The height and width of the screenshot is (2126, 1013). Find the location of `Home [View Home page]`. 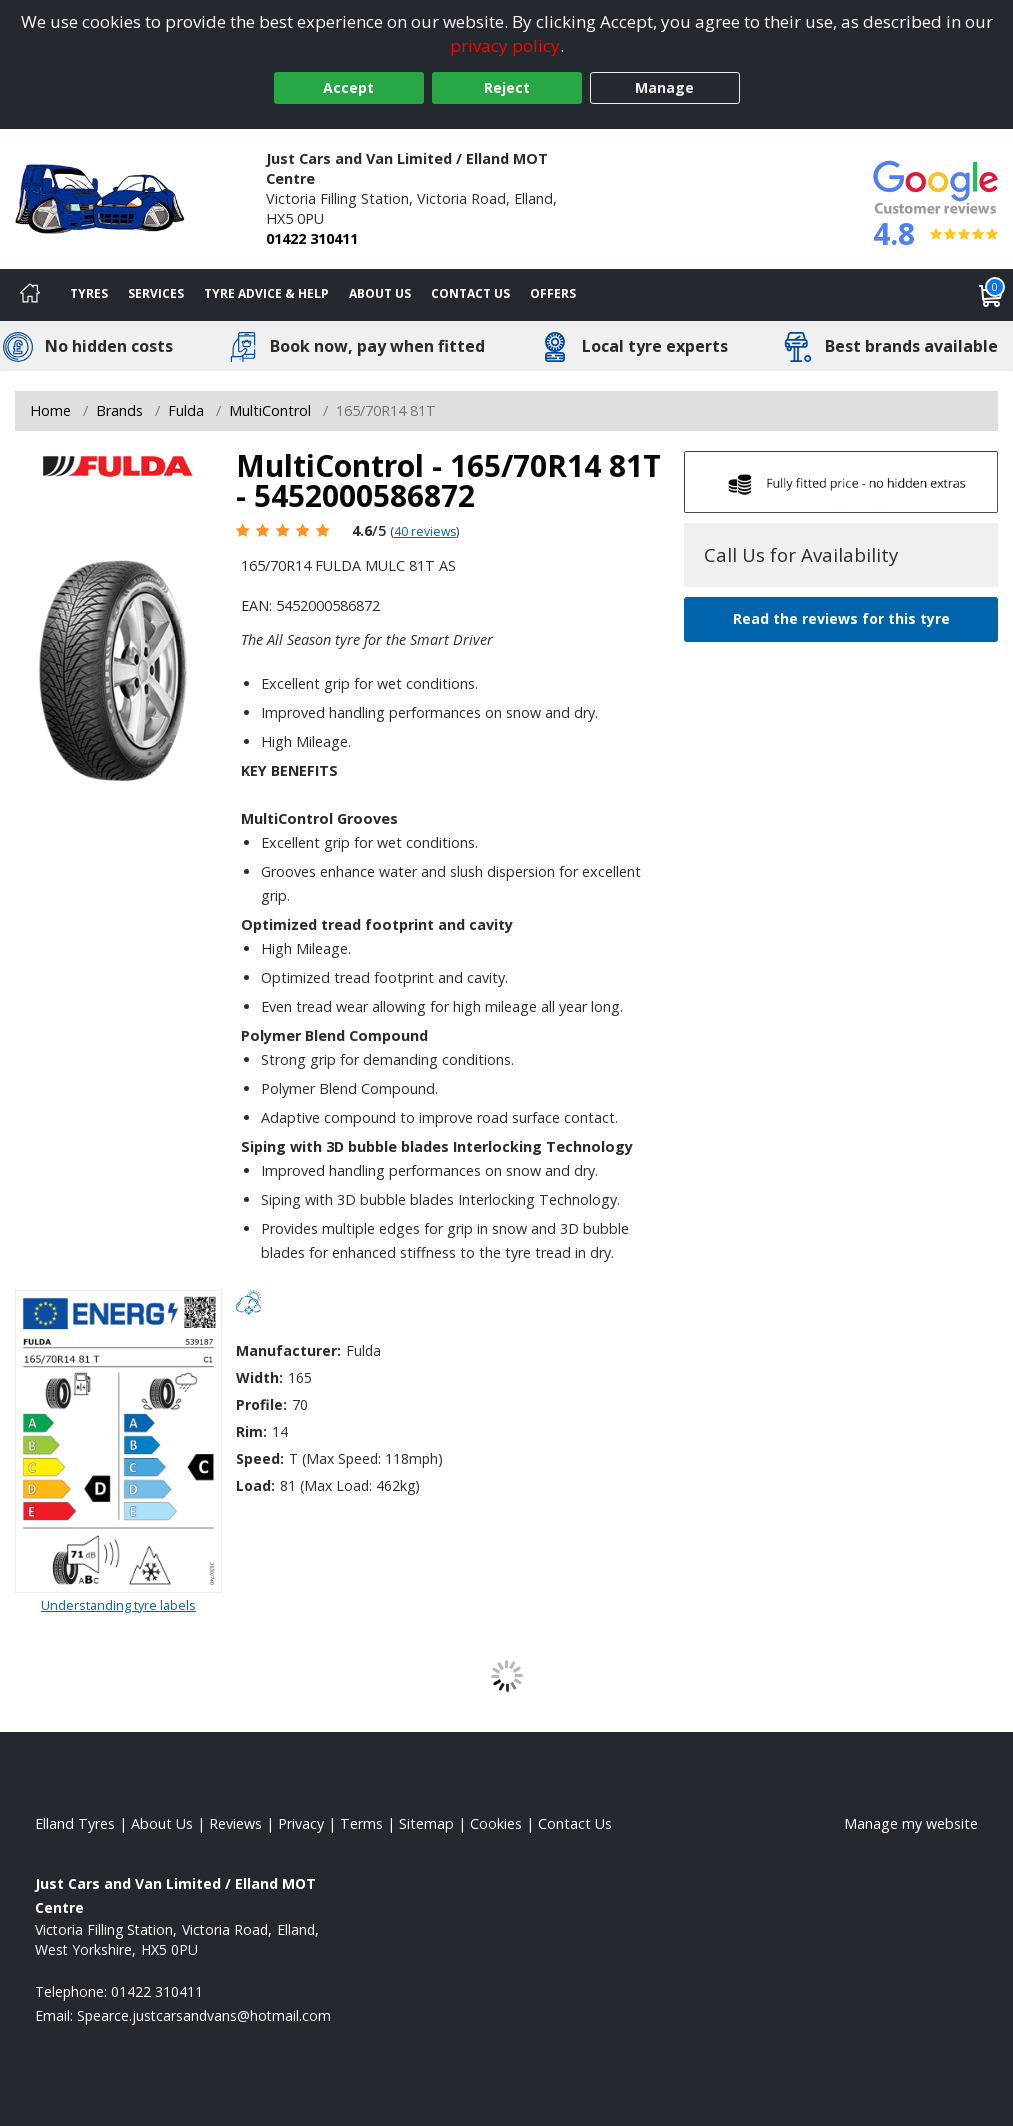

Home [View Home page] is located at coordinates (50, 410).